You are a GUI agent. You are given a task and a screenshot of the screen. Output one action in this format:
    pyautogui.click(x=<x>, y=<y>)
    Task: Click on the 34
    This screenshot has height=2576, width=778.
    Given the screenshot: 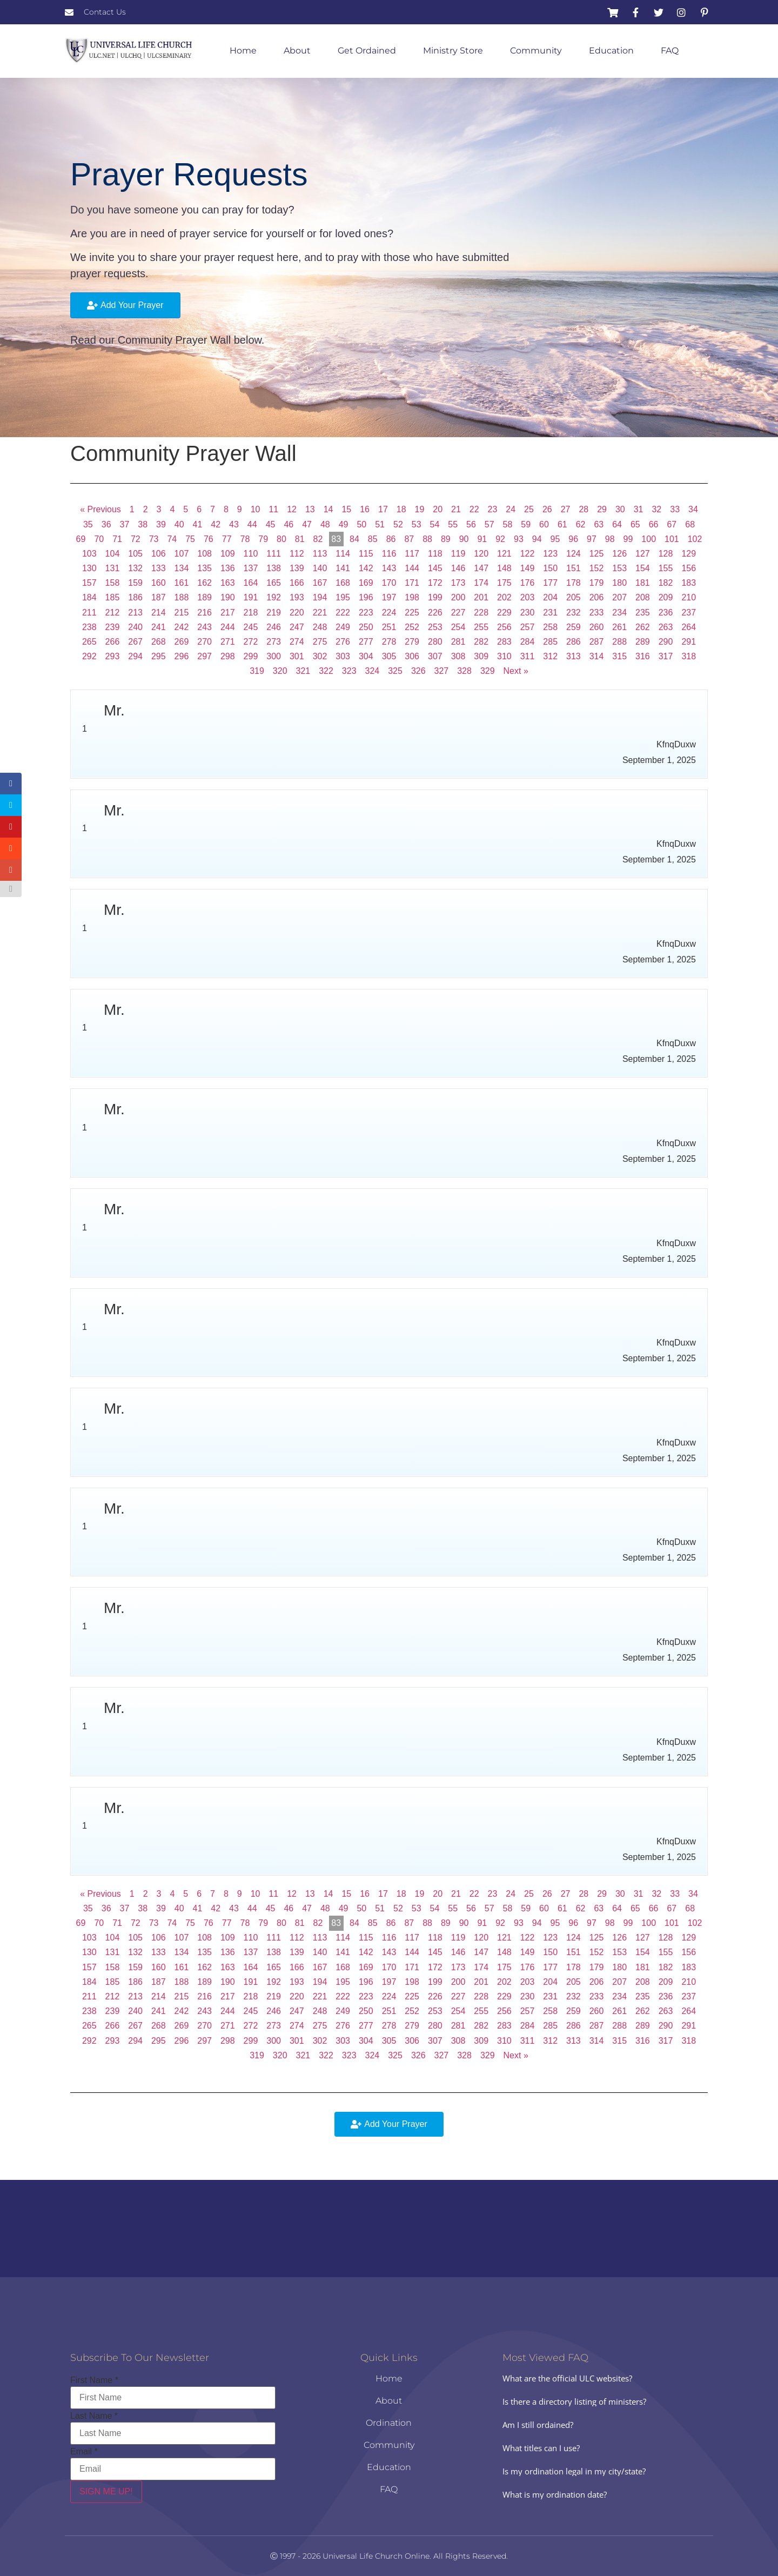 What is the action you would take?
    pyautogui.click(x=693, y=509)
    